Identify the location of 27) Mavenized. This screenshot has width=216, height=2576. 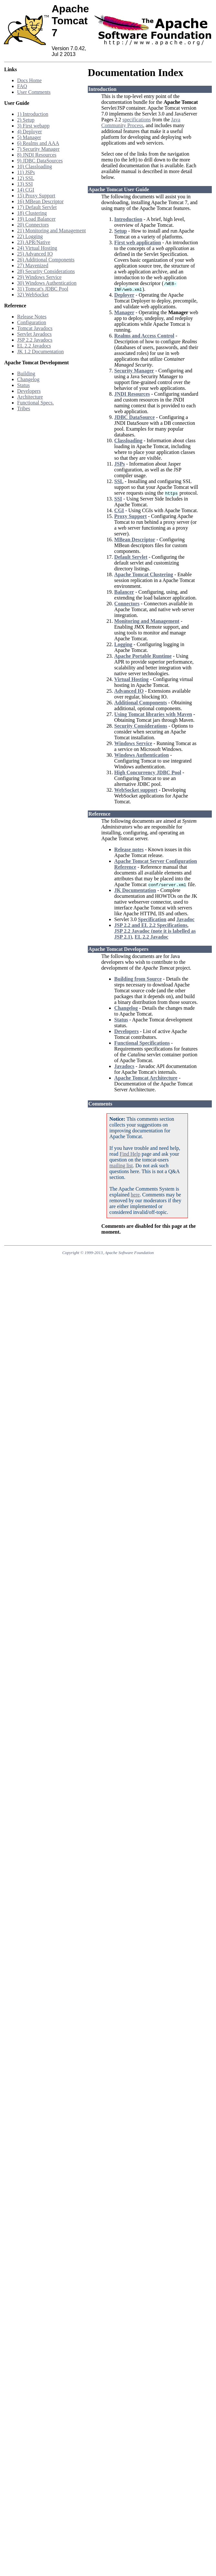
(32, 265).